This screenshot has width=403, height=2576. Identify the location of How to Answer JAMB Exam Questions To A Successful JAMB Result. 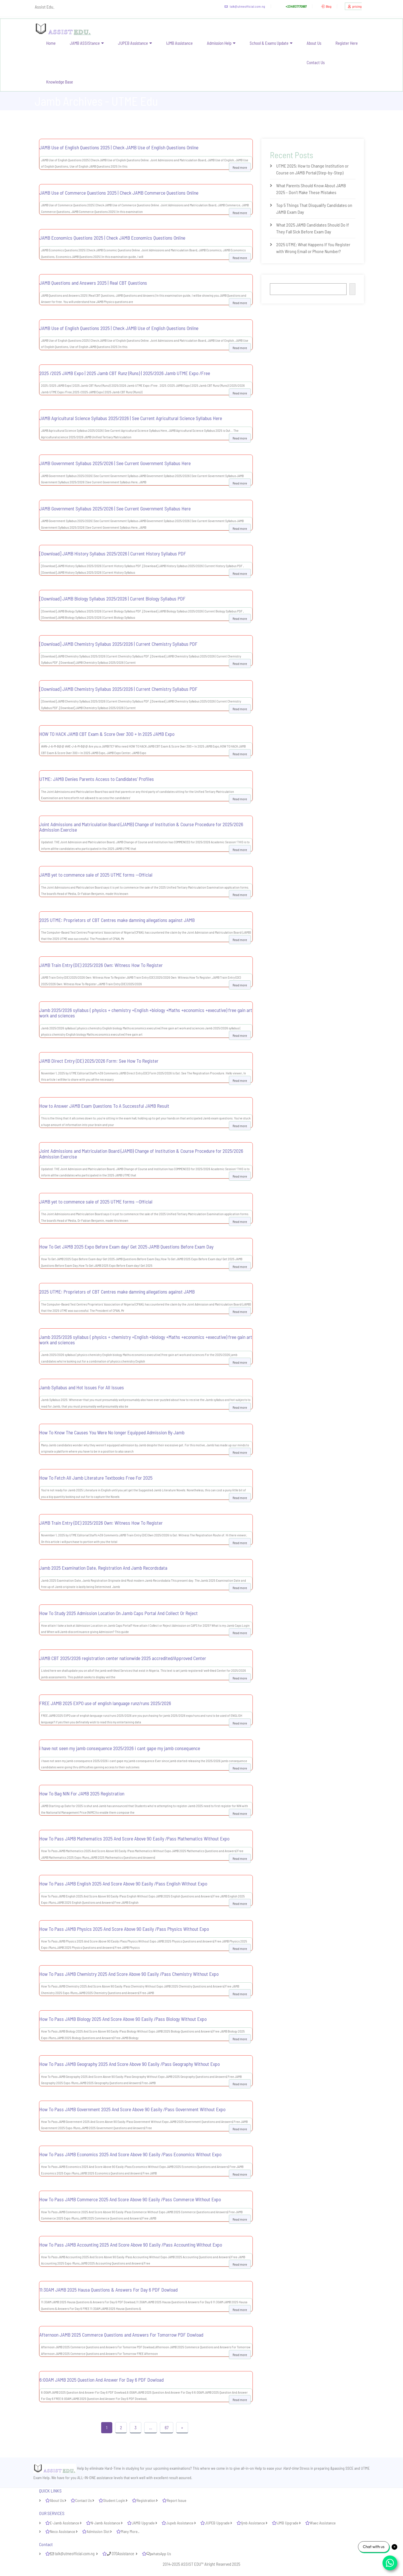
(104, 1106).